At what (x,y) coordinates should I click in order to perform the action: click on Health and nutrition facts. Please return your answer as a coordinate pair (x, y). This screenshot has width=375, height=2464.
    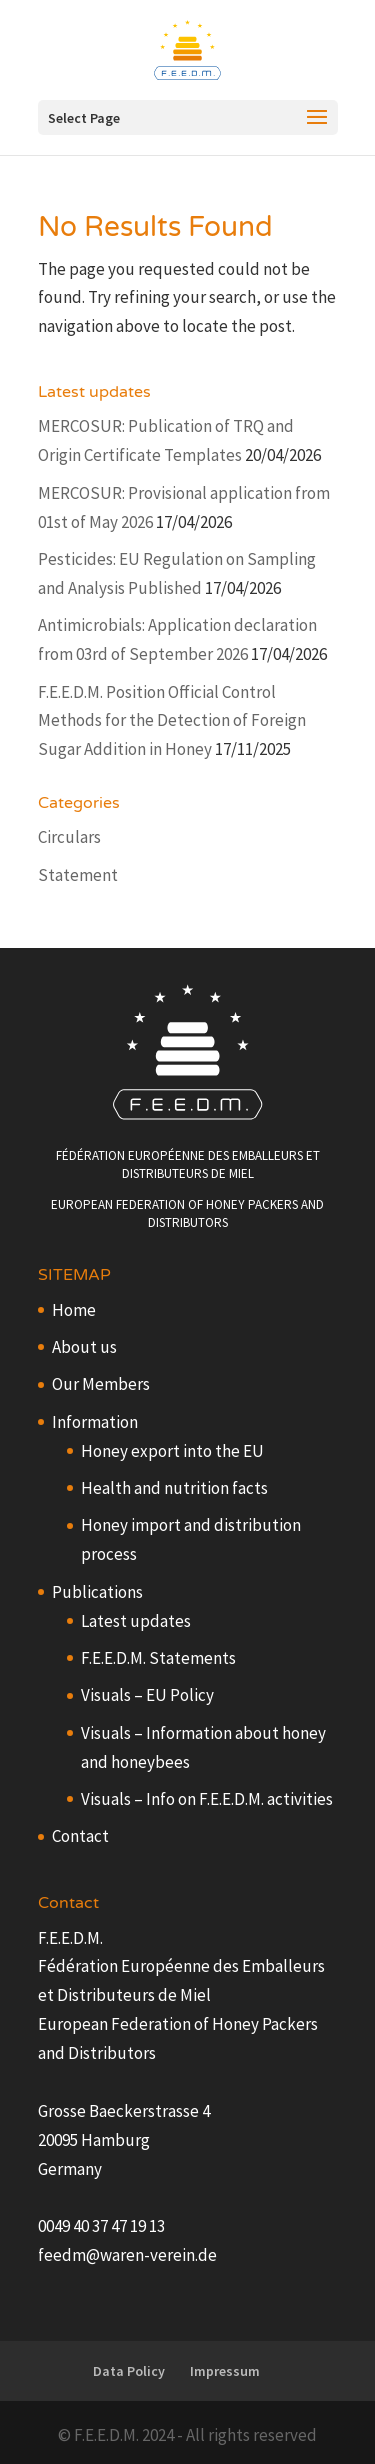
    Looking at the image, I should click on (174, 1488).